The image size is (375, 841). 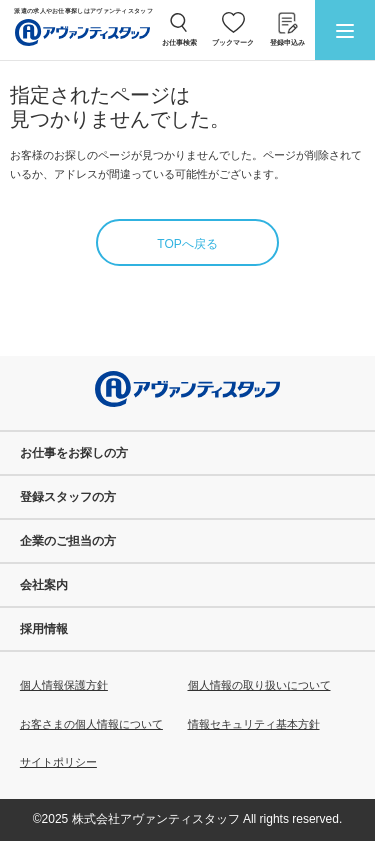 I want to click on 株式会社アヴァンティスタッフ, so click(x=156, y=819).